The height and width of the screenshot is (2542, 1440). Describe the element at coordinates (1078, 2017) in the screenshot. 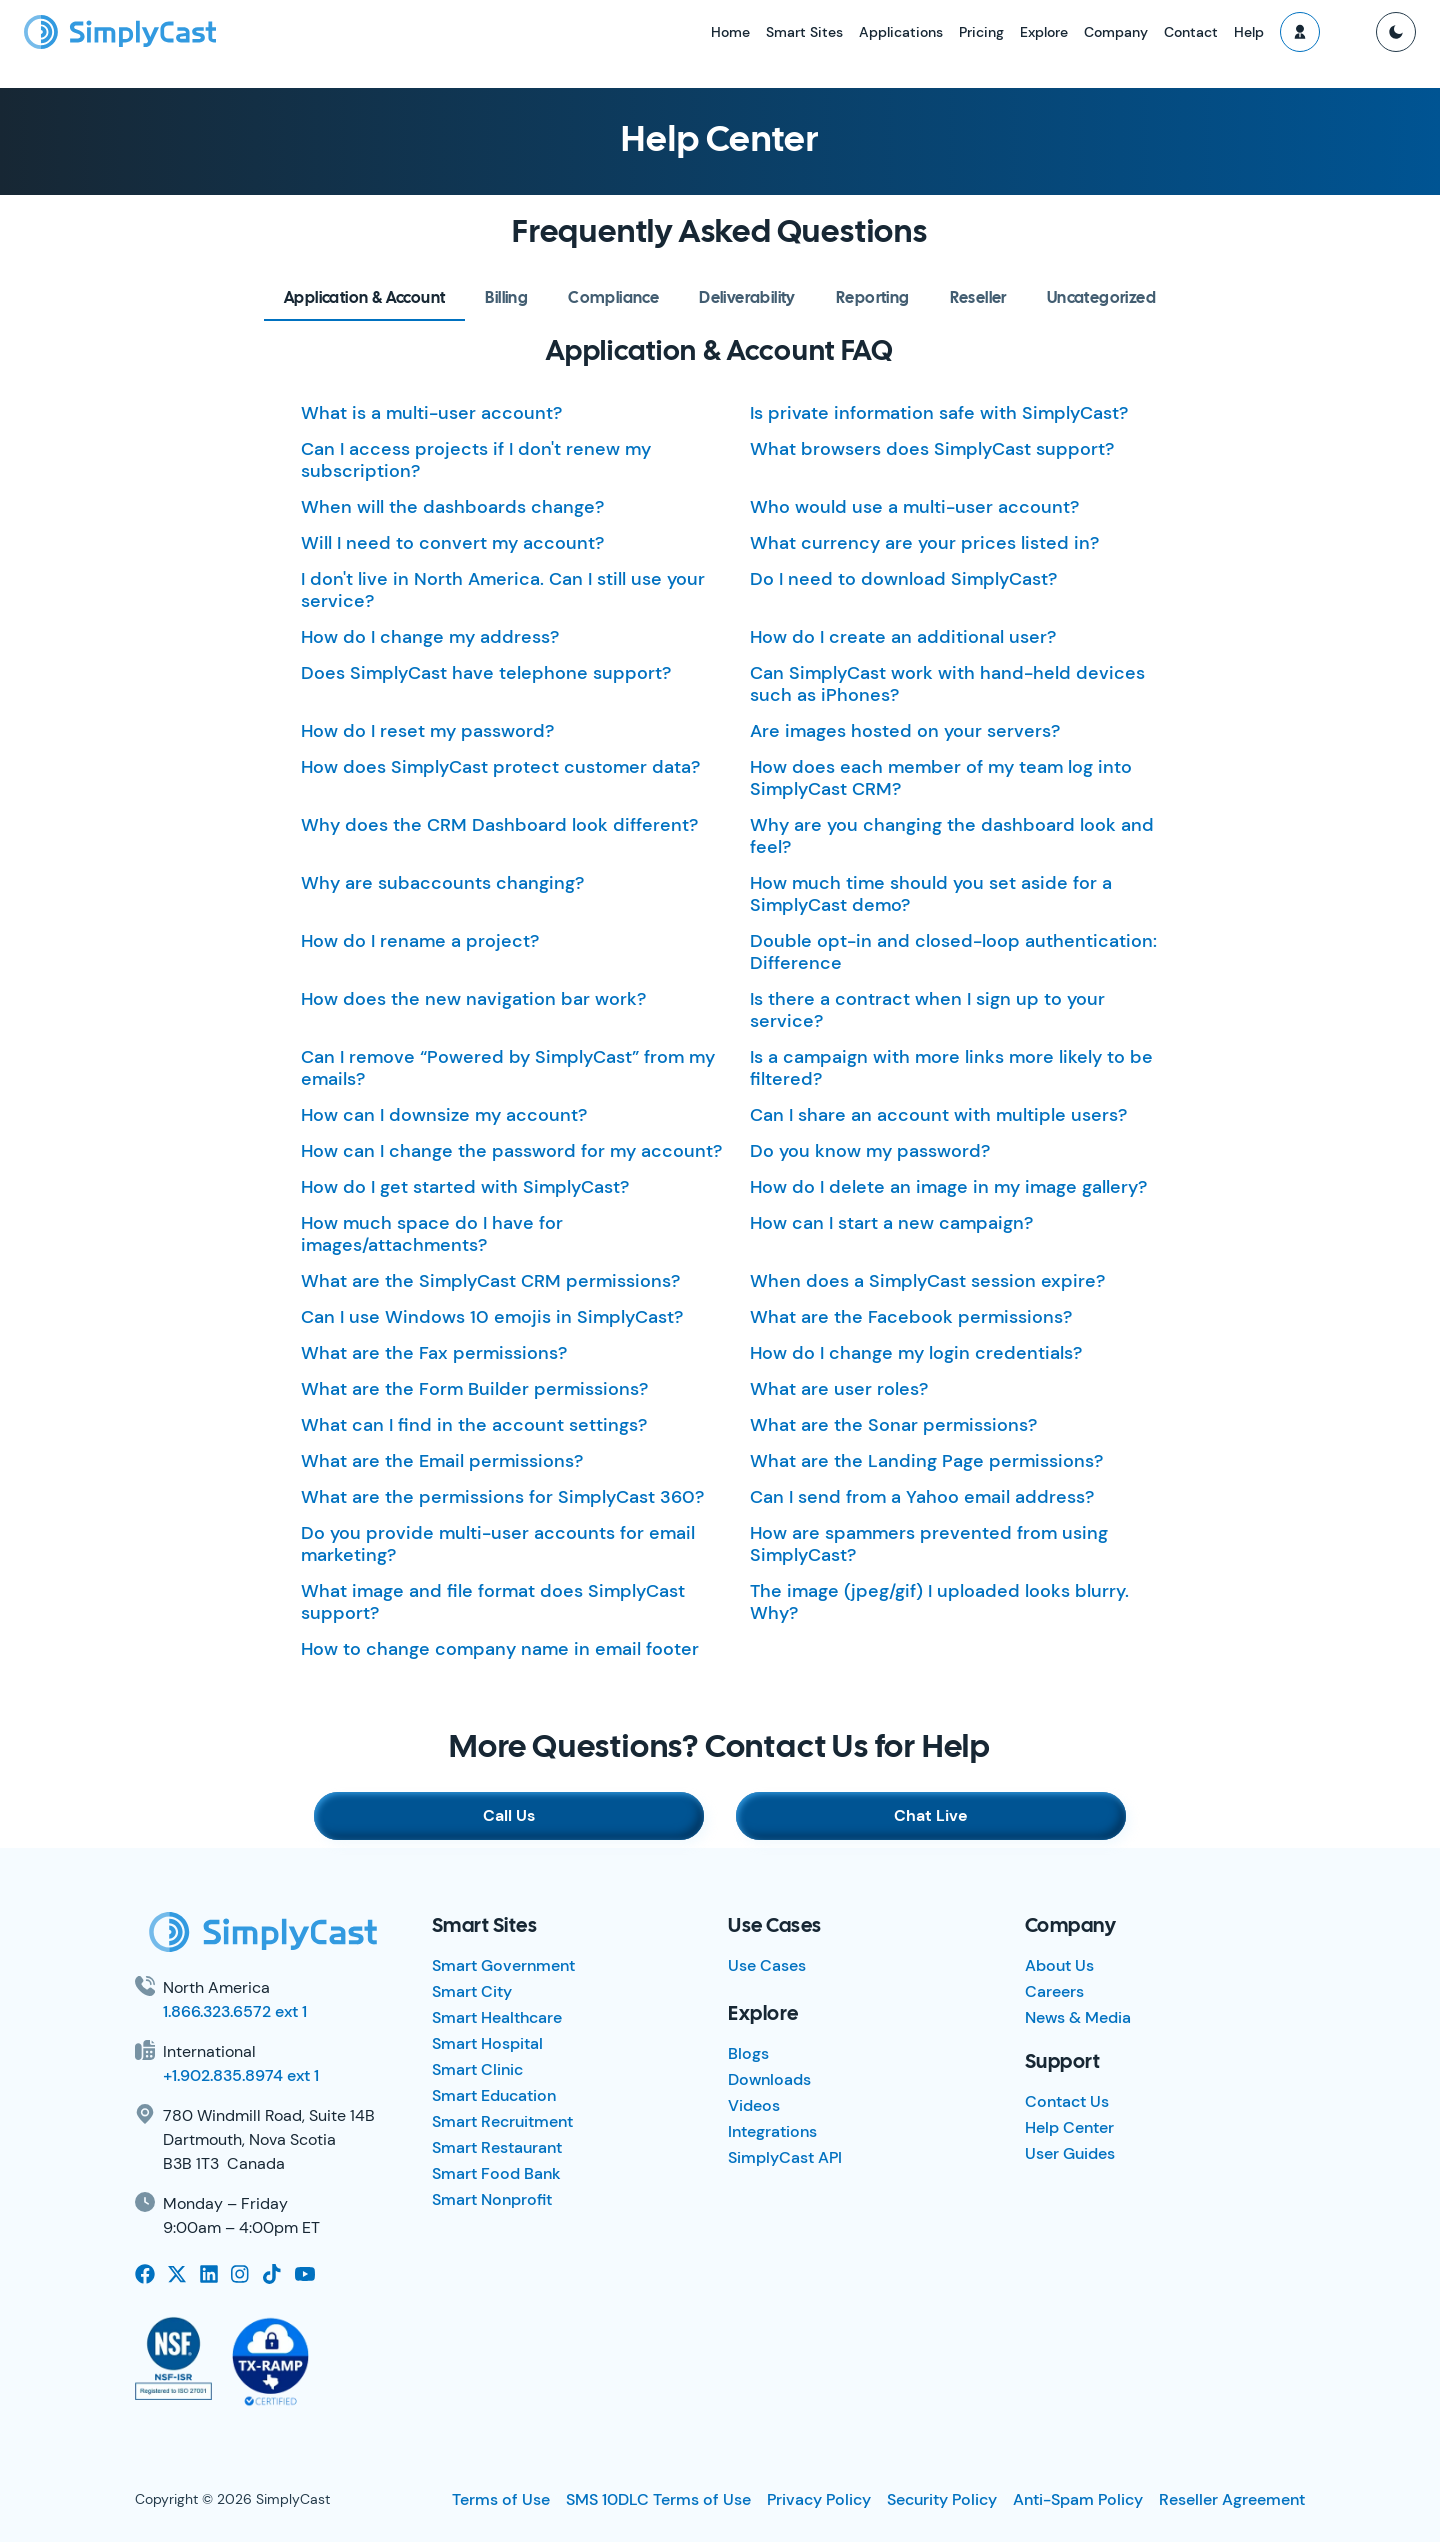

I see `News & Media` at that location.